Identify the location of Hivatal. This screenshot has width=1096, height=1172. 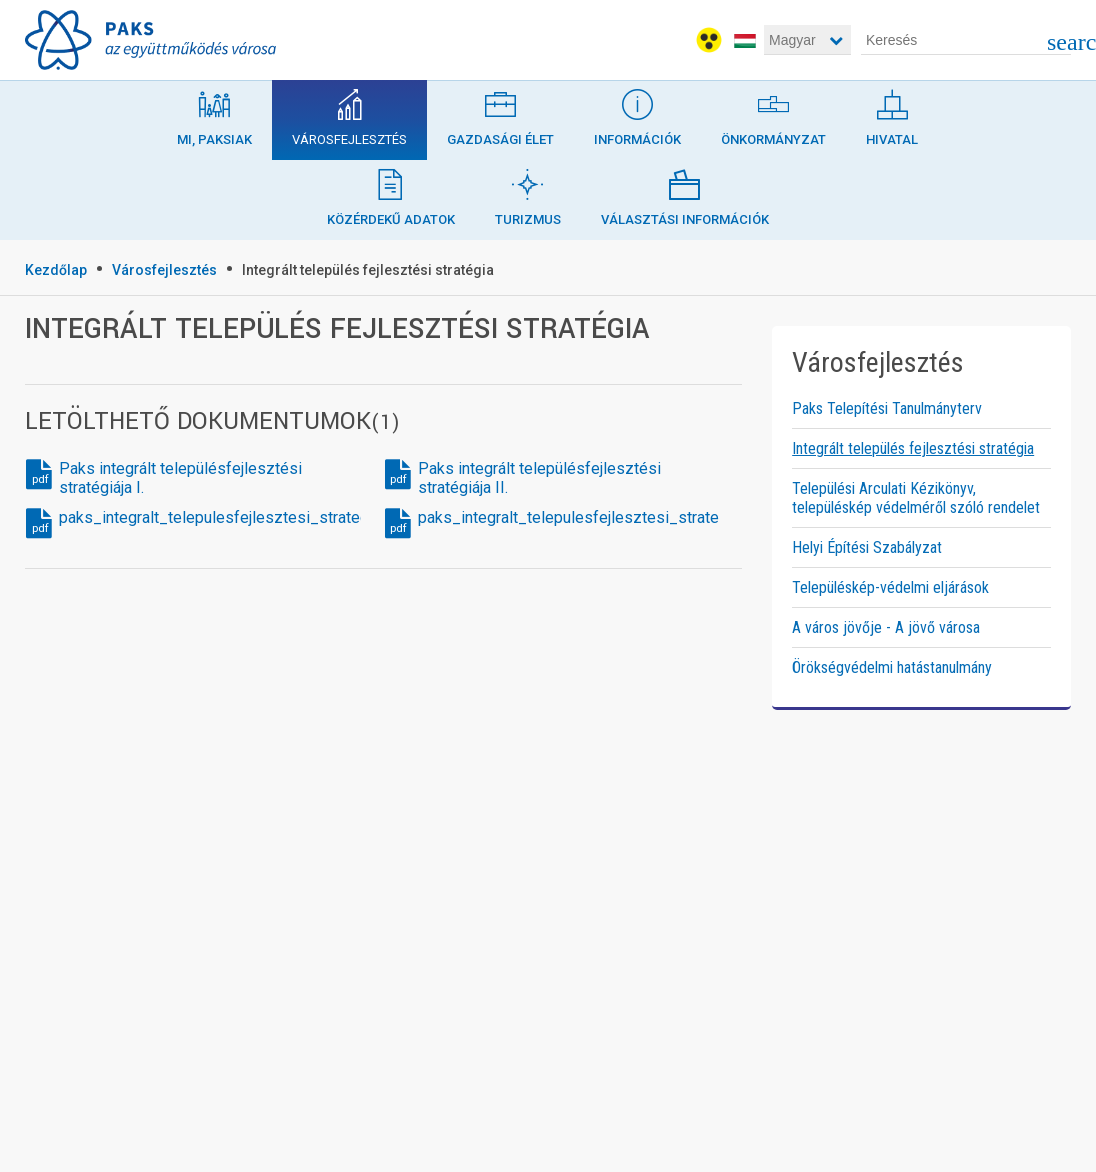
(892, 113).